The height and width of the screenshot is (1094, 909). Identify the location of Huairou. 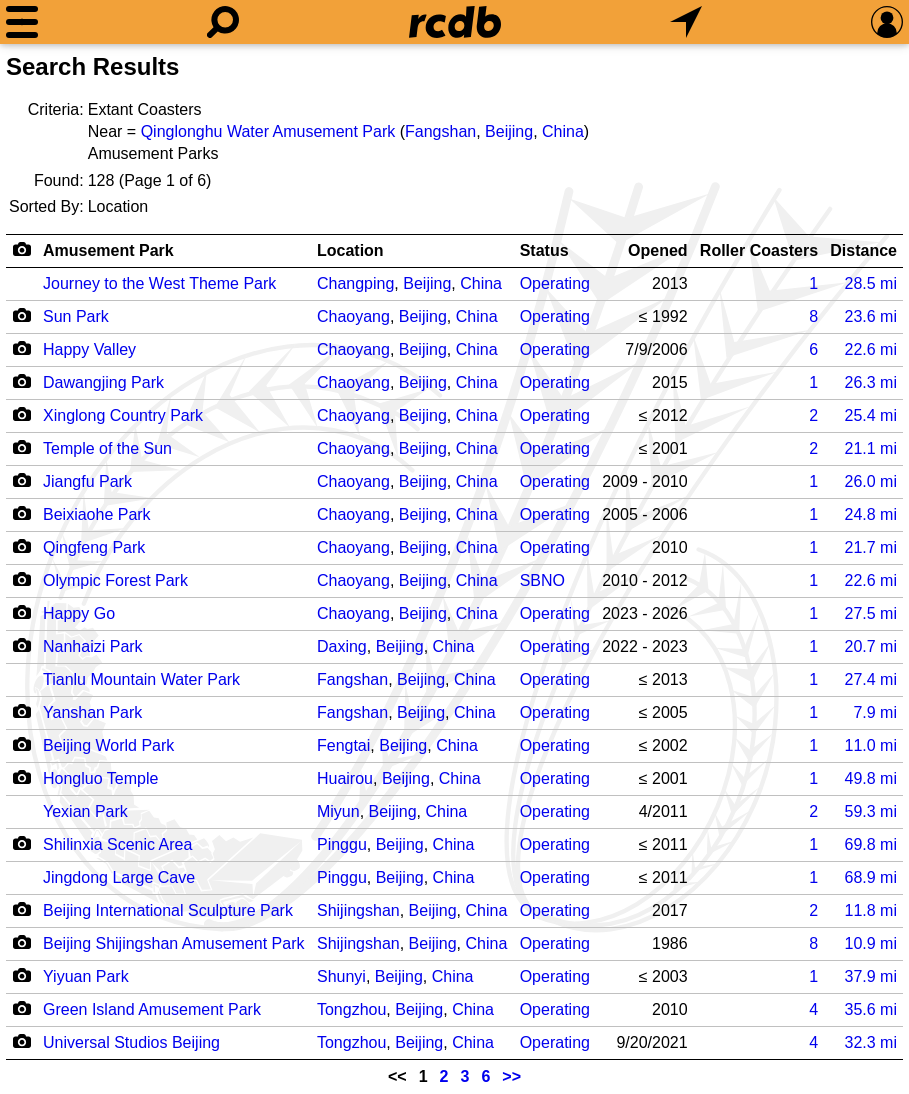
(345, 778).